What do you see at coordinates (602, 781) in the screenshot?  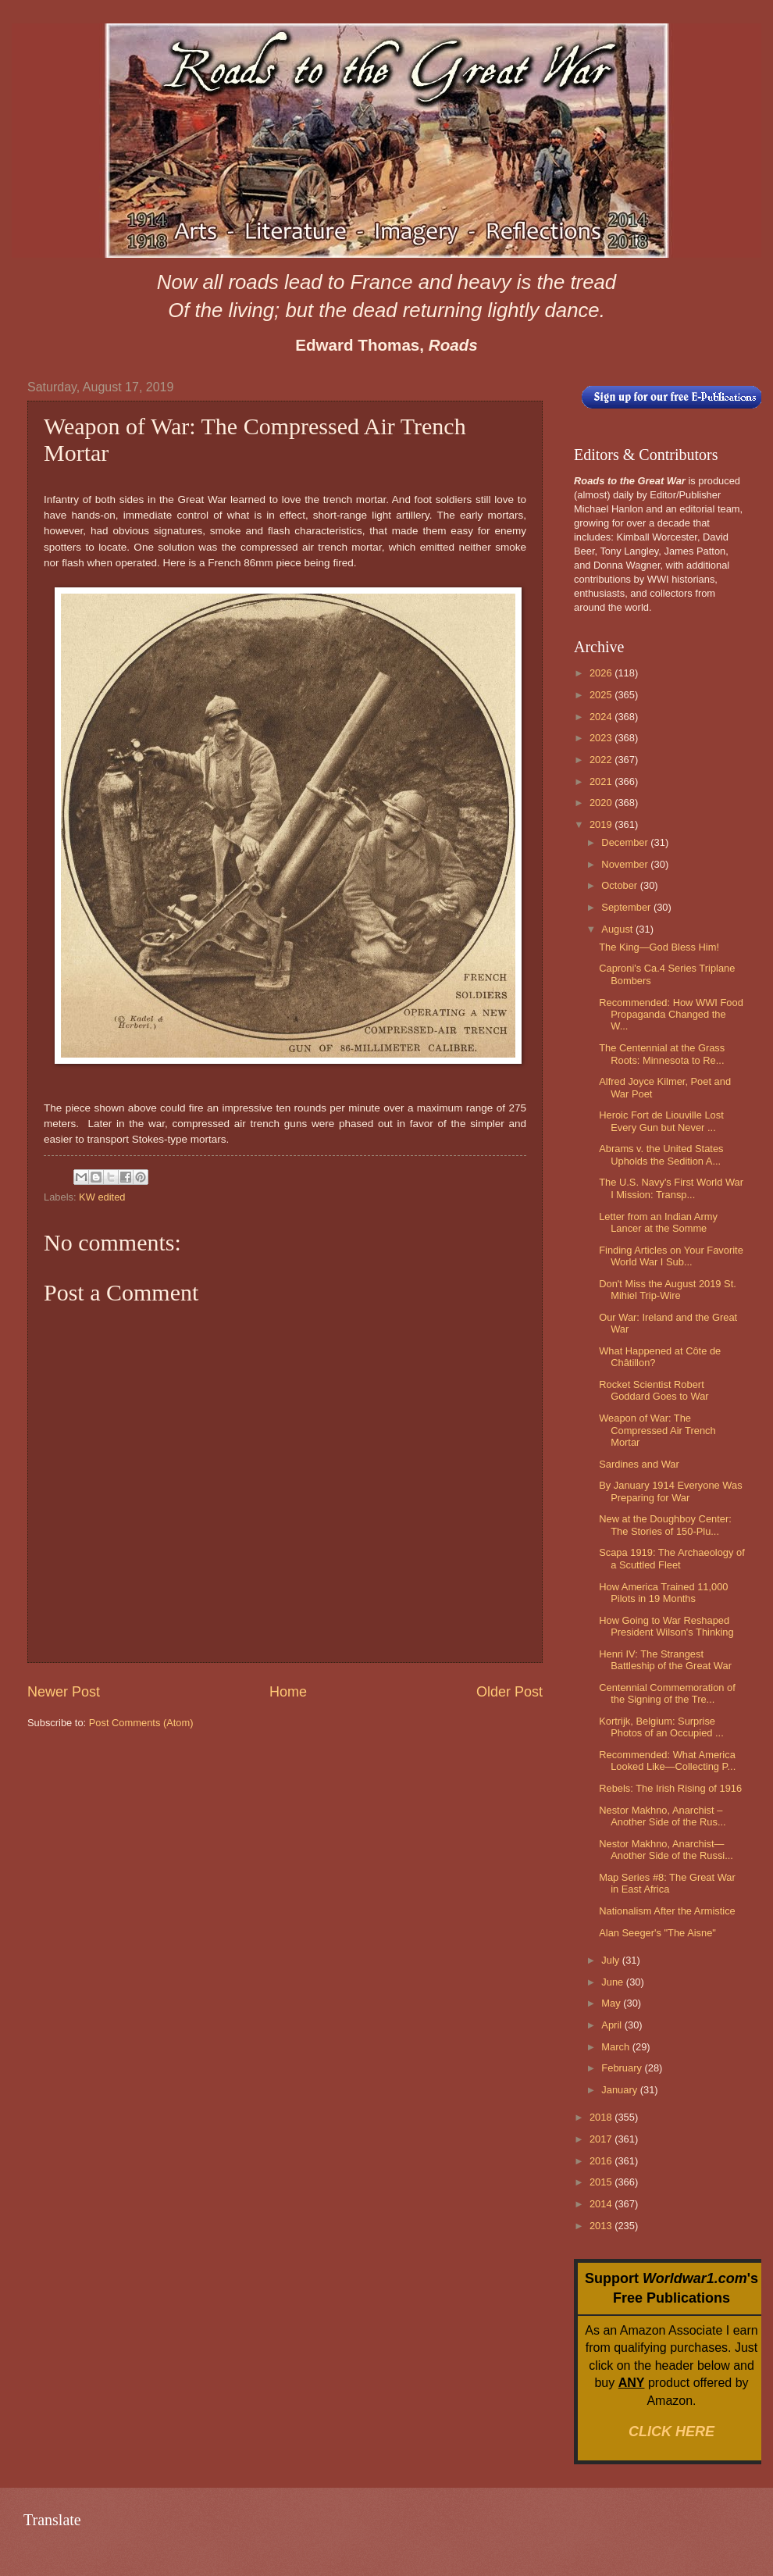 I see `2021` at bounding box center [602, 781].